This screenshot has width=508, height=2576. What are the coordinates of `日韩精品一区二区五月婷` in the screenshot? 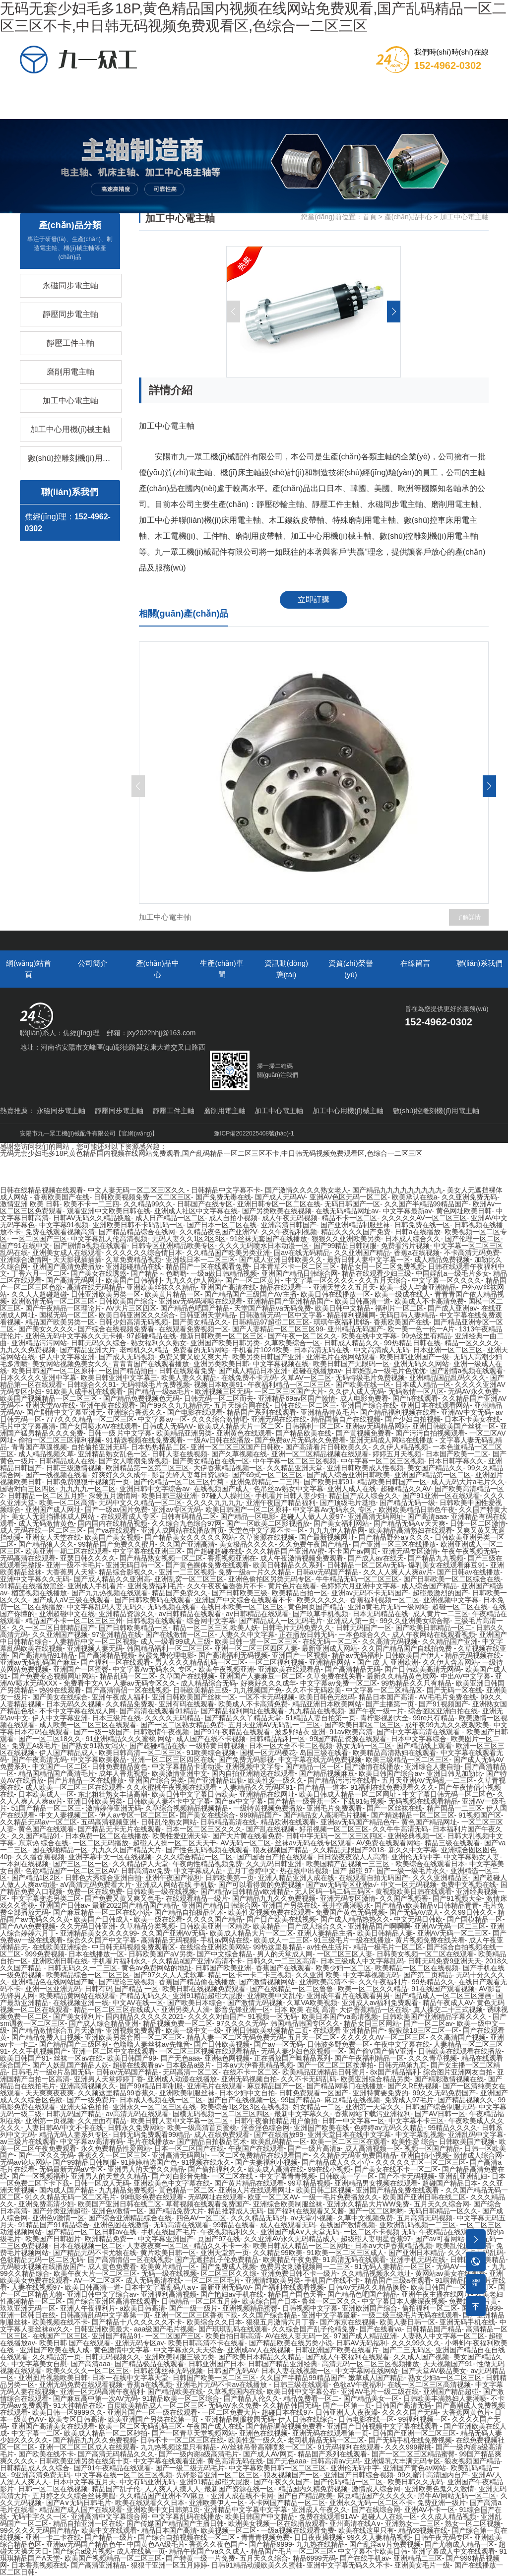 It's located at (46, 1496).